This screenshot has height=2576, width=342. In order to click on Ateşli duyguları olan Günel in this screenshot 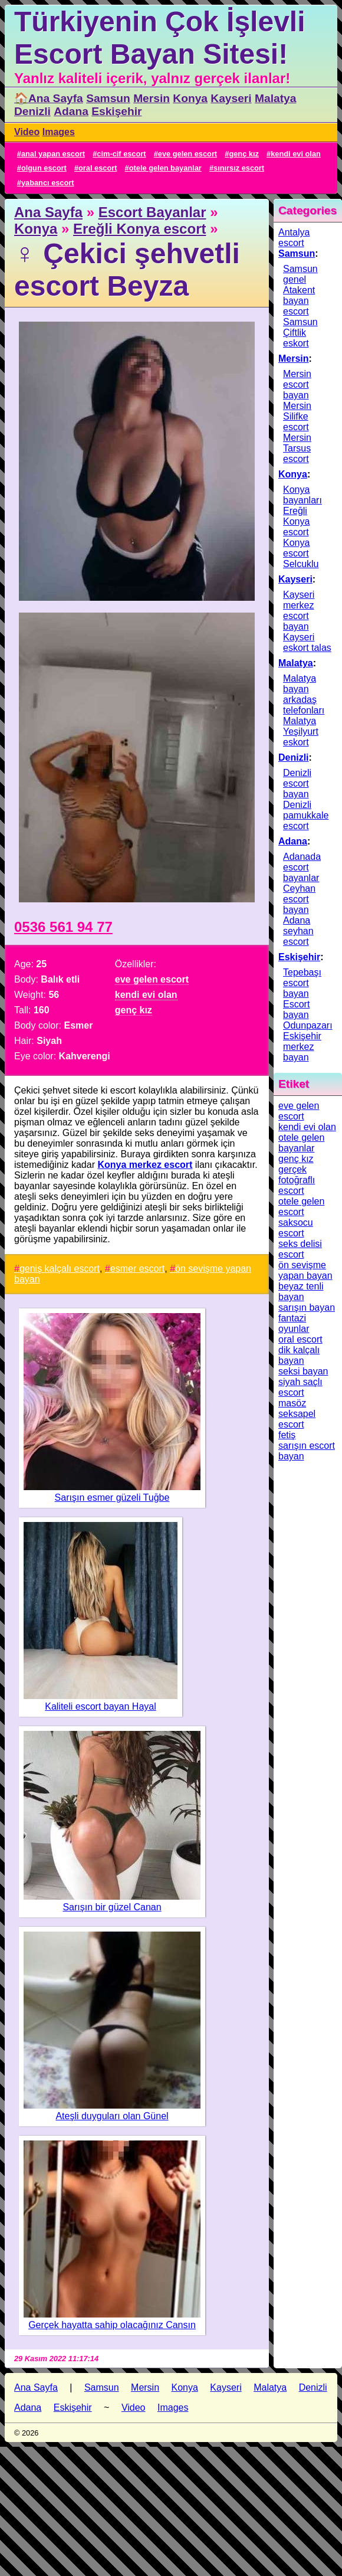, I will do `click(111, 2116)`.